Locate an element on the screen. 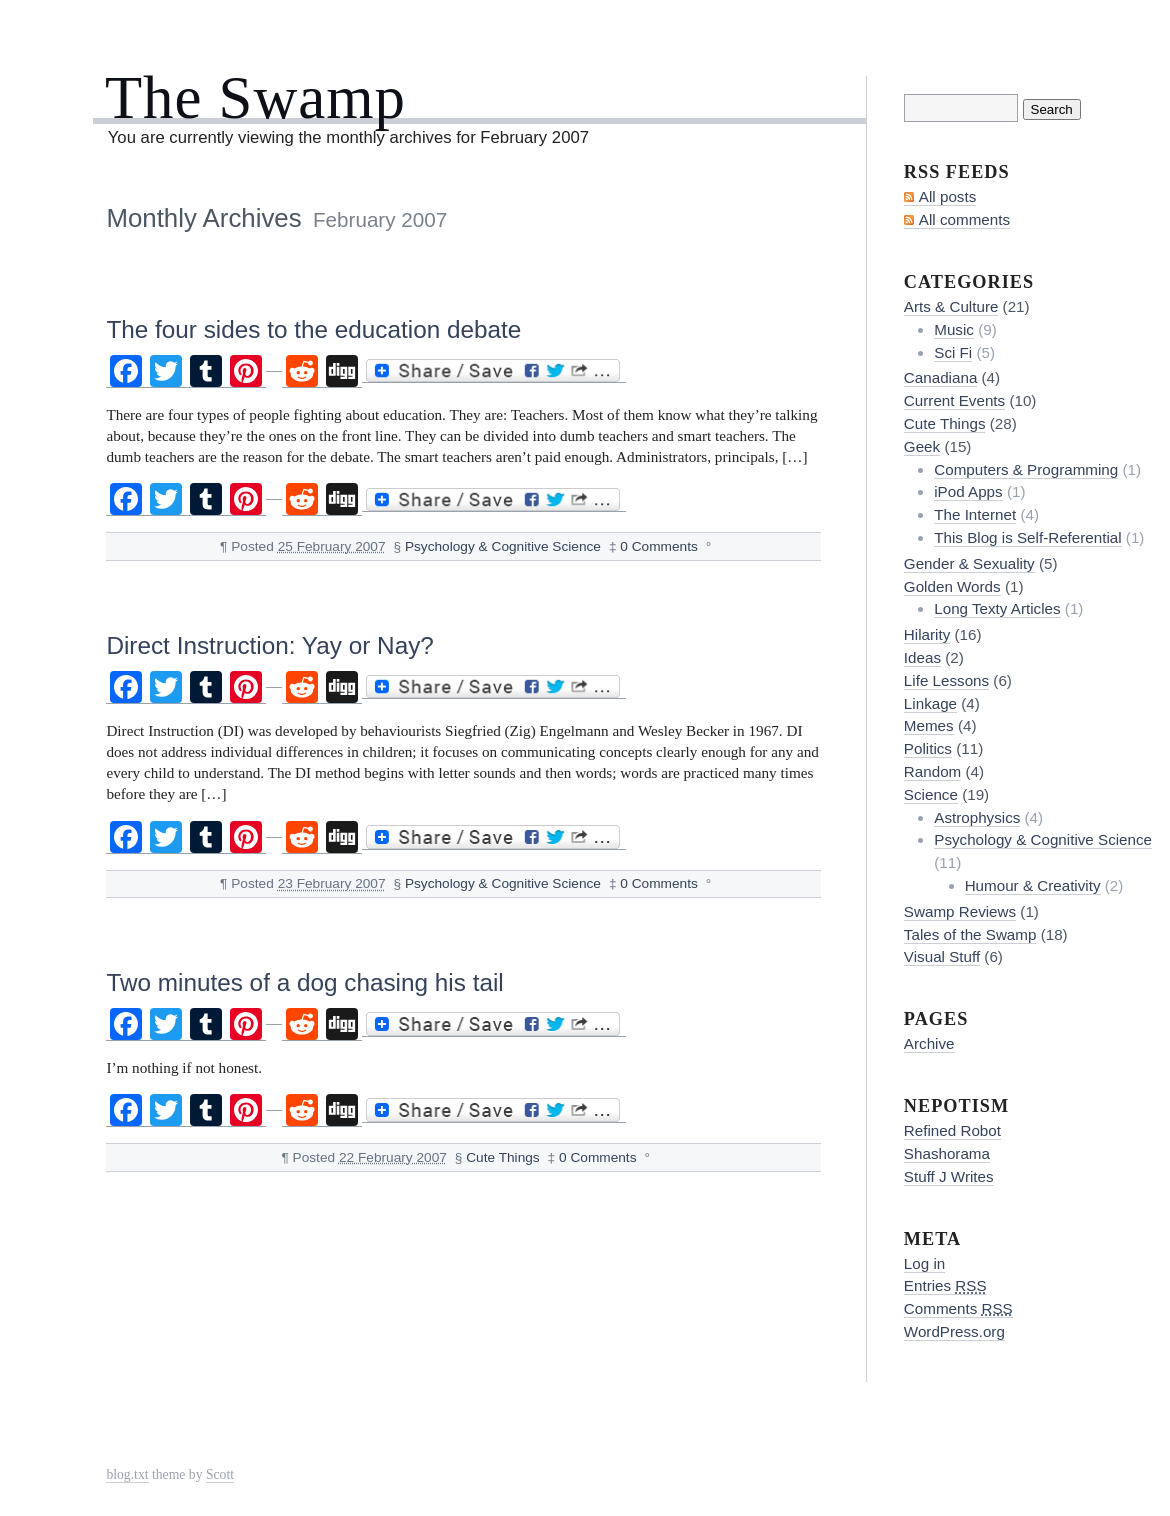  Ideas is located at coordinates (922, 657).